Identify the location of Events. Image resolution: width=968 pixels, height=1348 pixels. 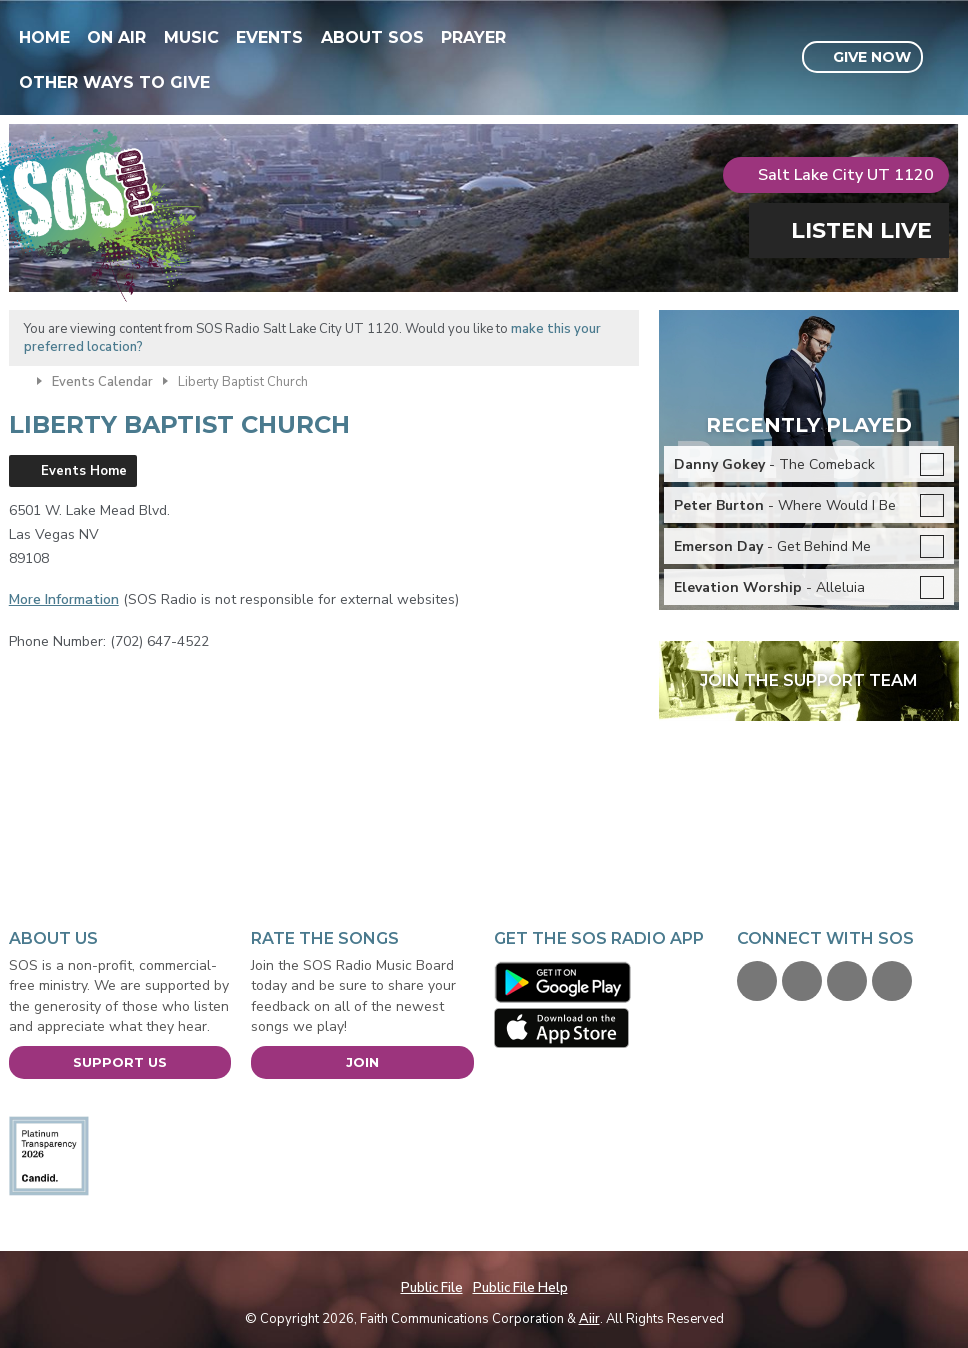
(269, 37).